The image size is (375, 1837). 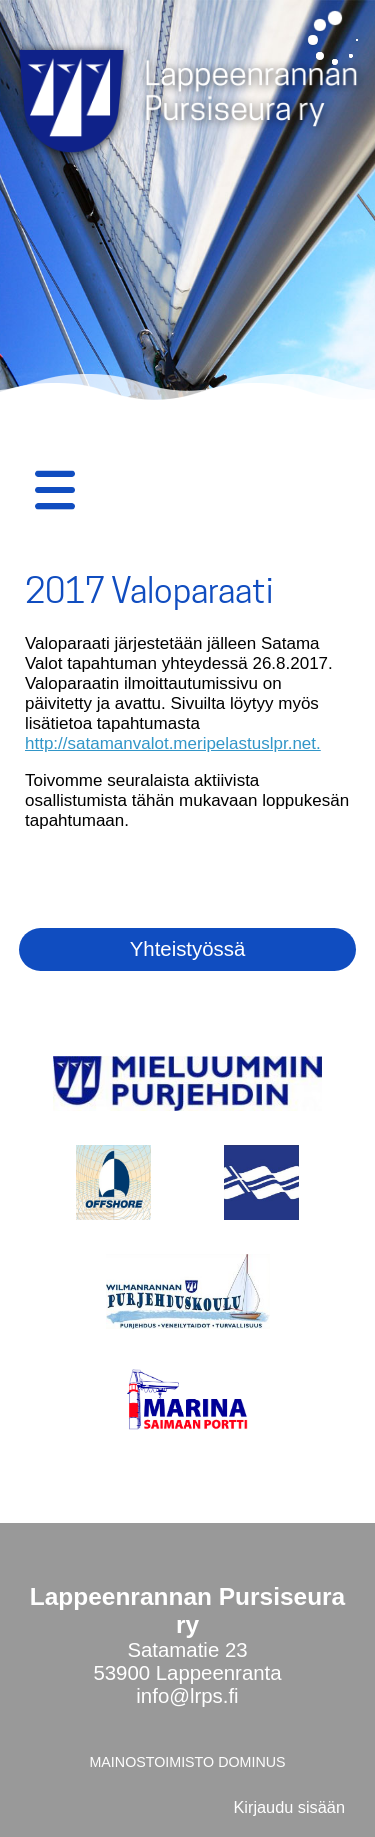 What do you see at coordinates (173, 743) in the screenshot?
I see `http://satamanvalot.meripelastuslpr.net.` at bounding box center [173, 743].